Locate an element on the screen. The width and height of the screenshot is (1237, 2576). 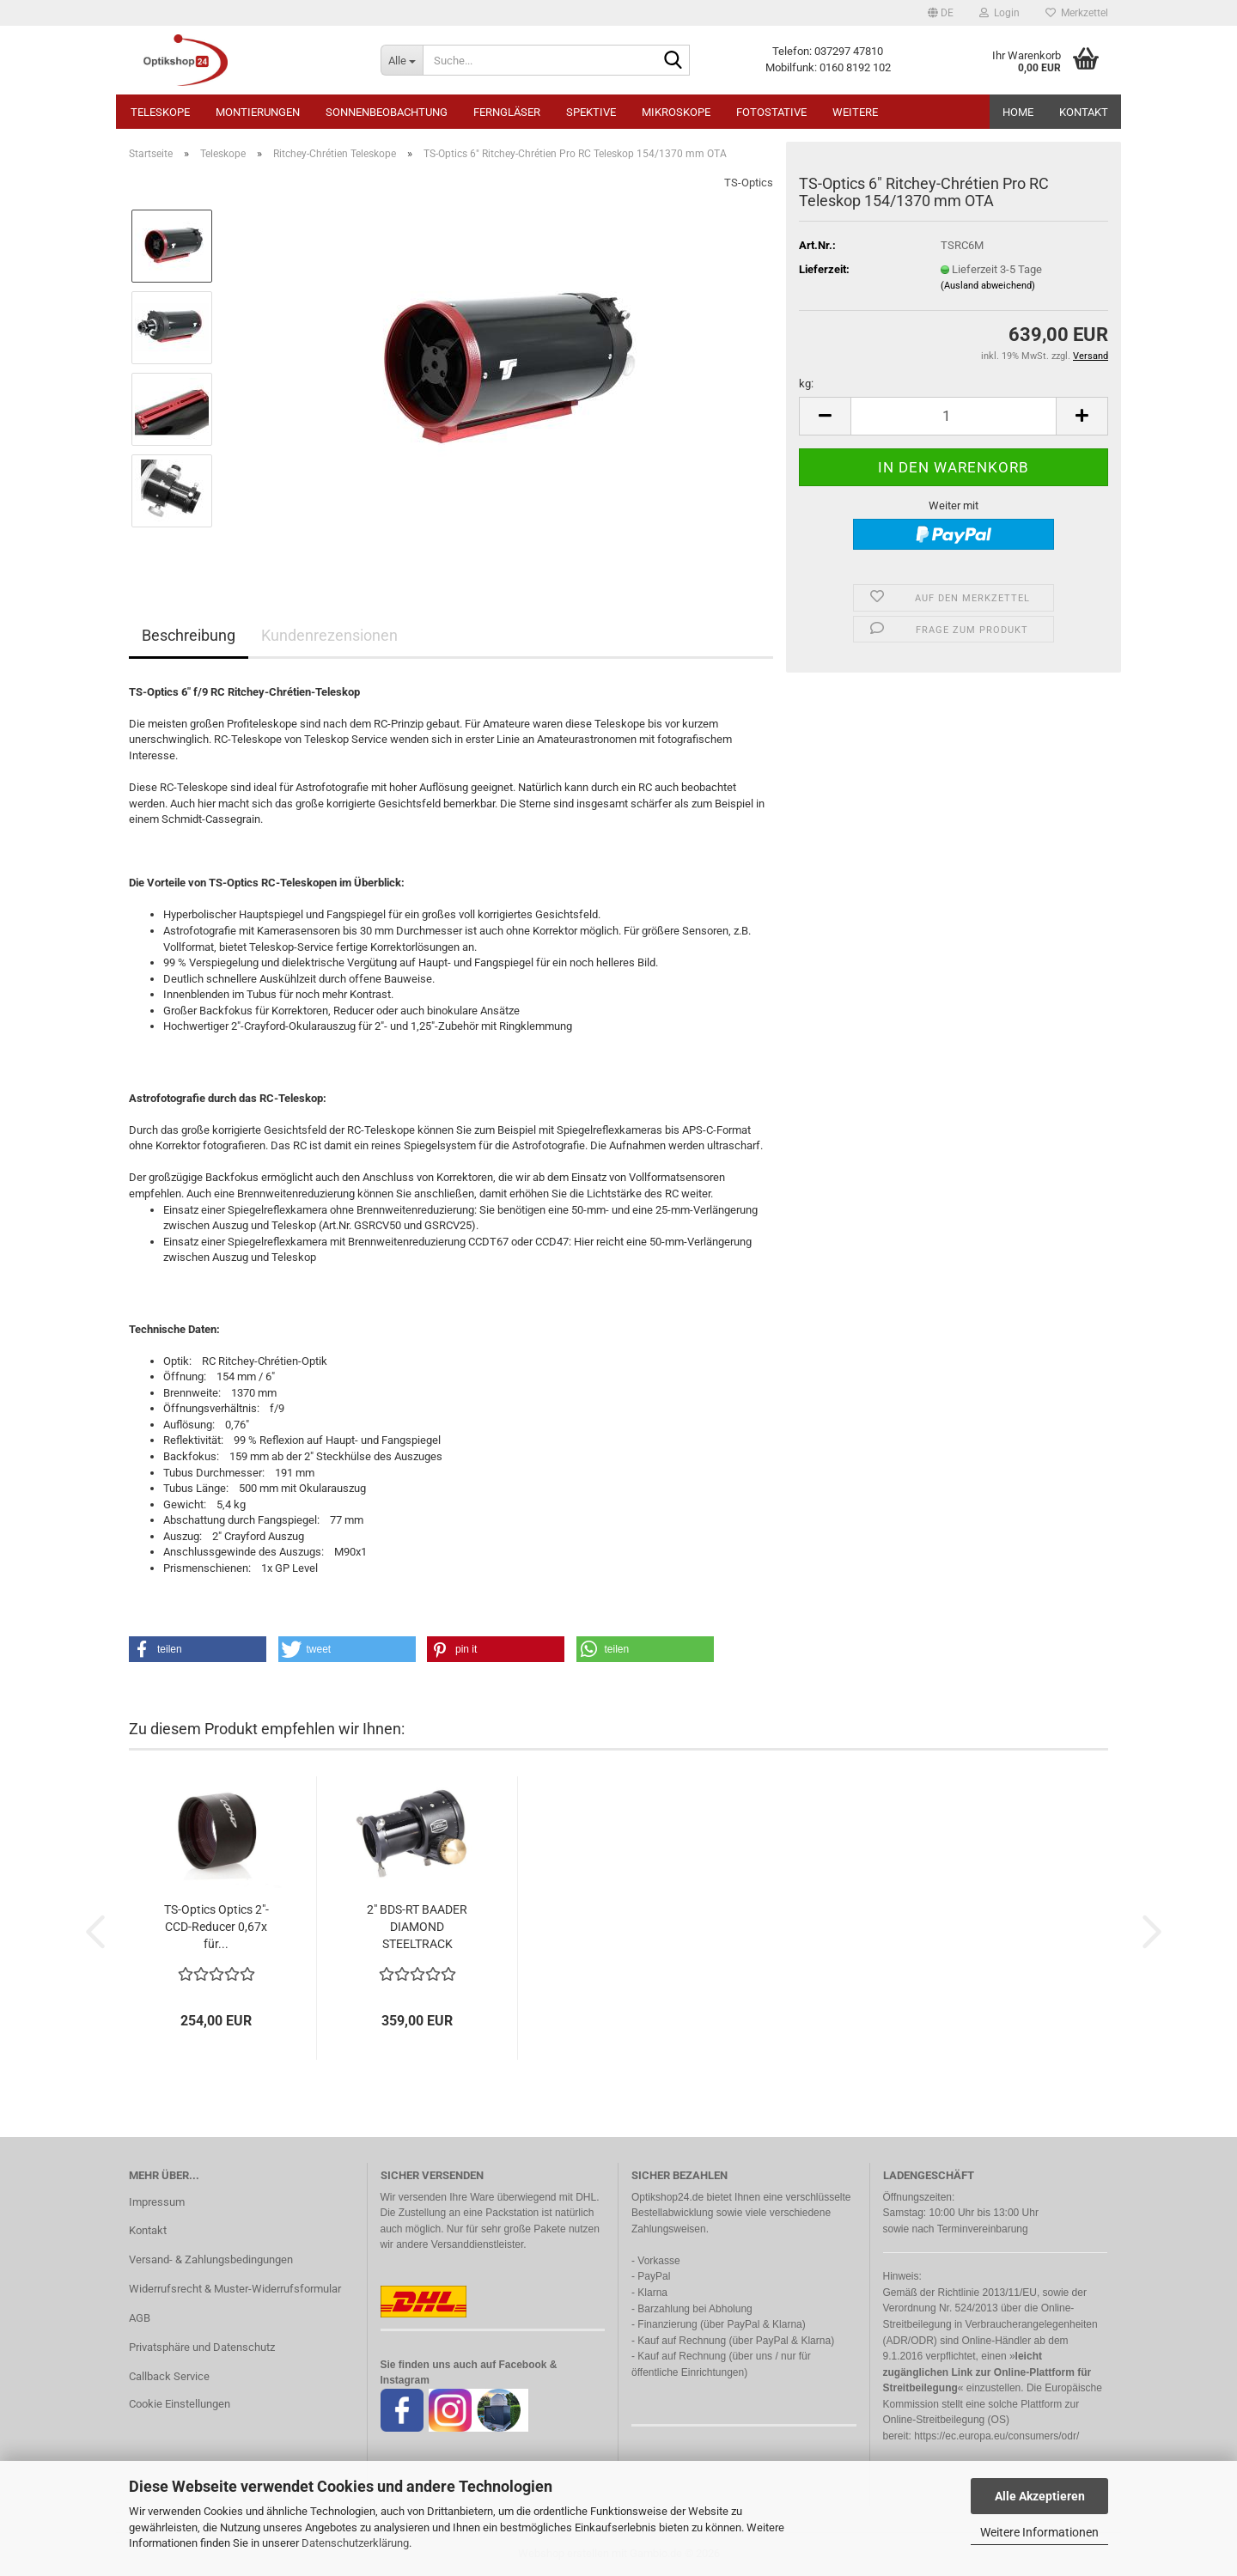
[button] is located at coordinates (940, 13).